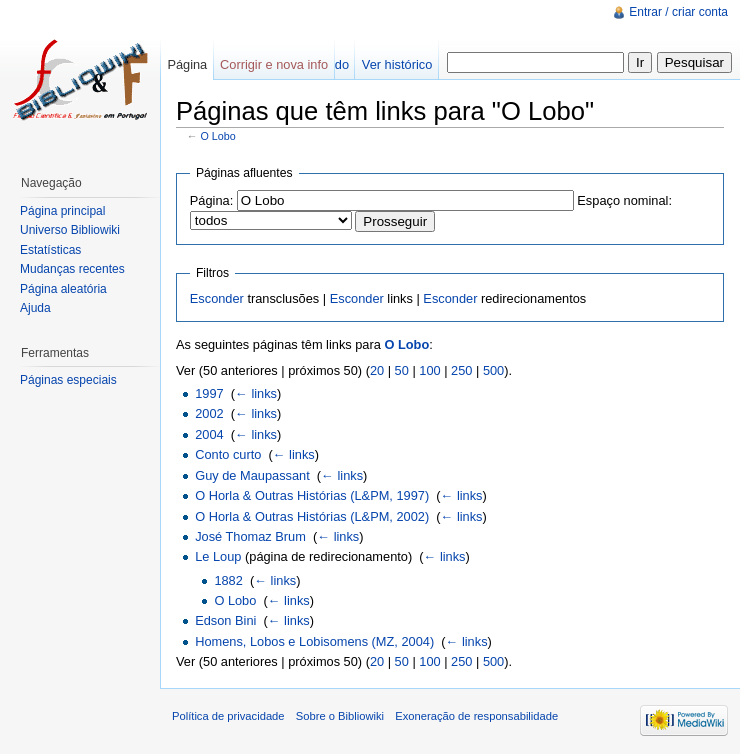  What do you see at coordinates (250, 536) in the screenshot?
I see `José Thomaz Brum` at bounding box center [250, 536].